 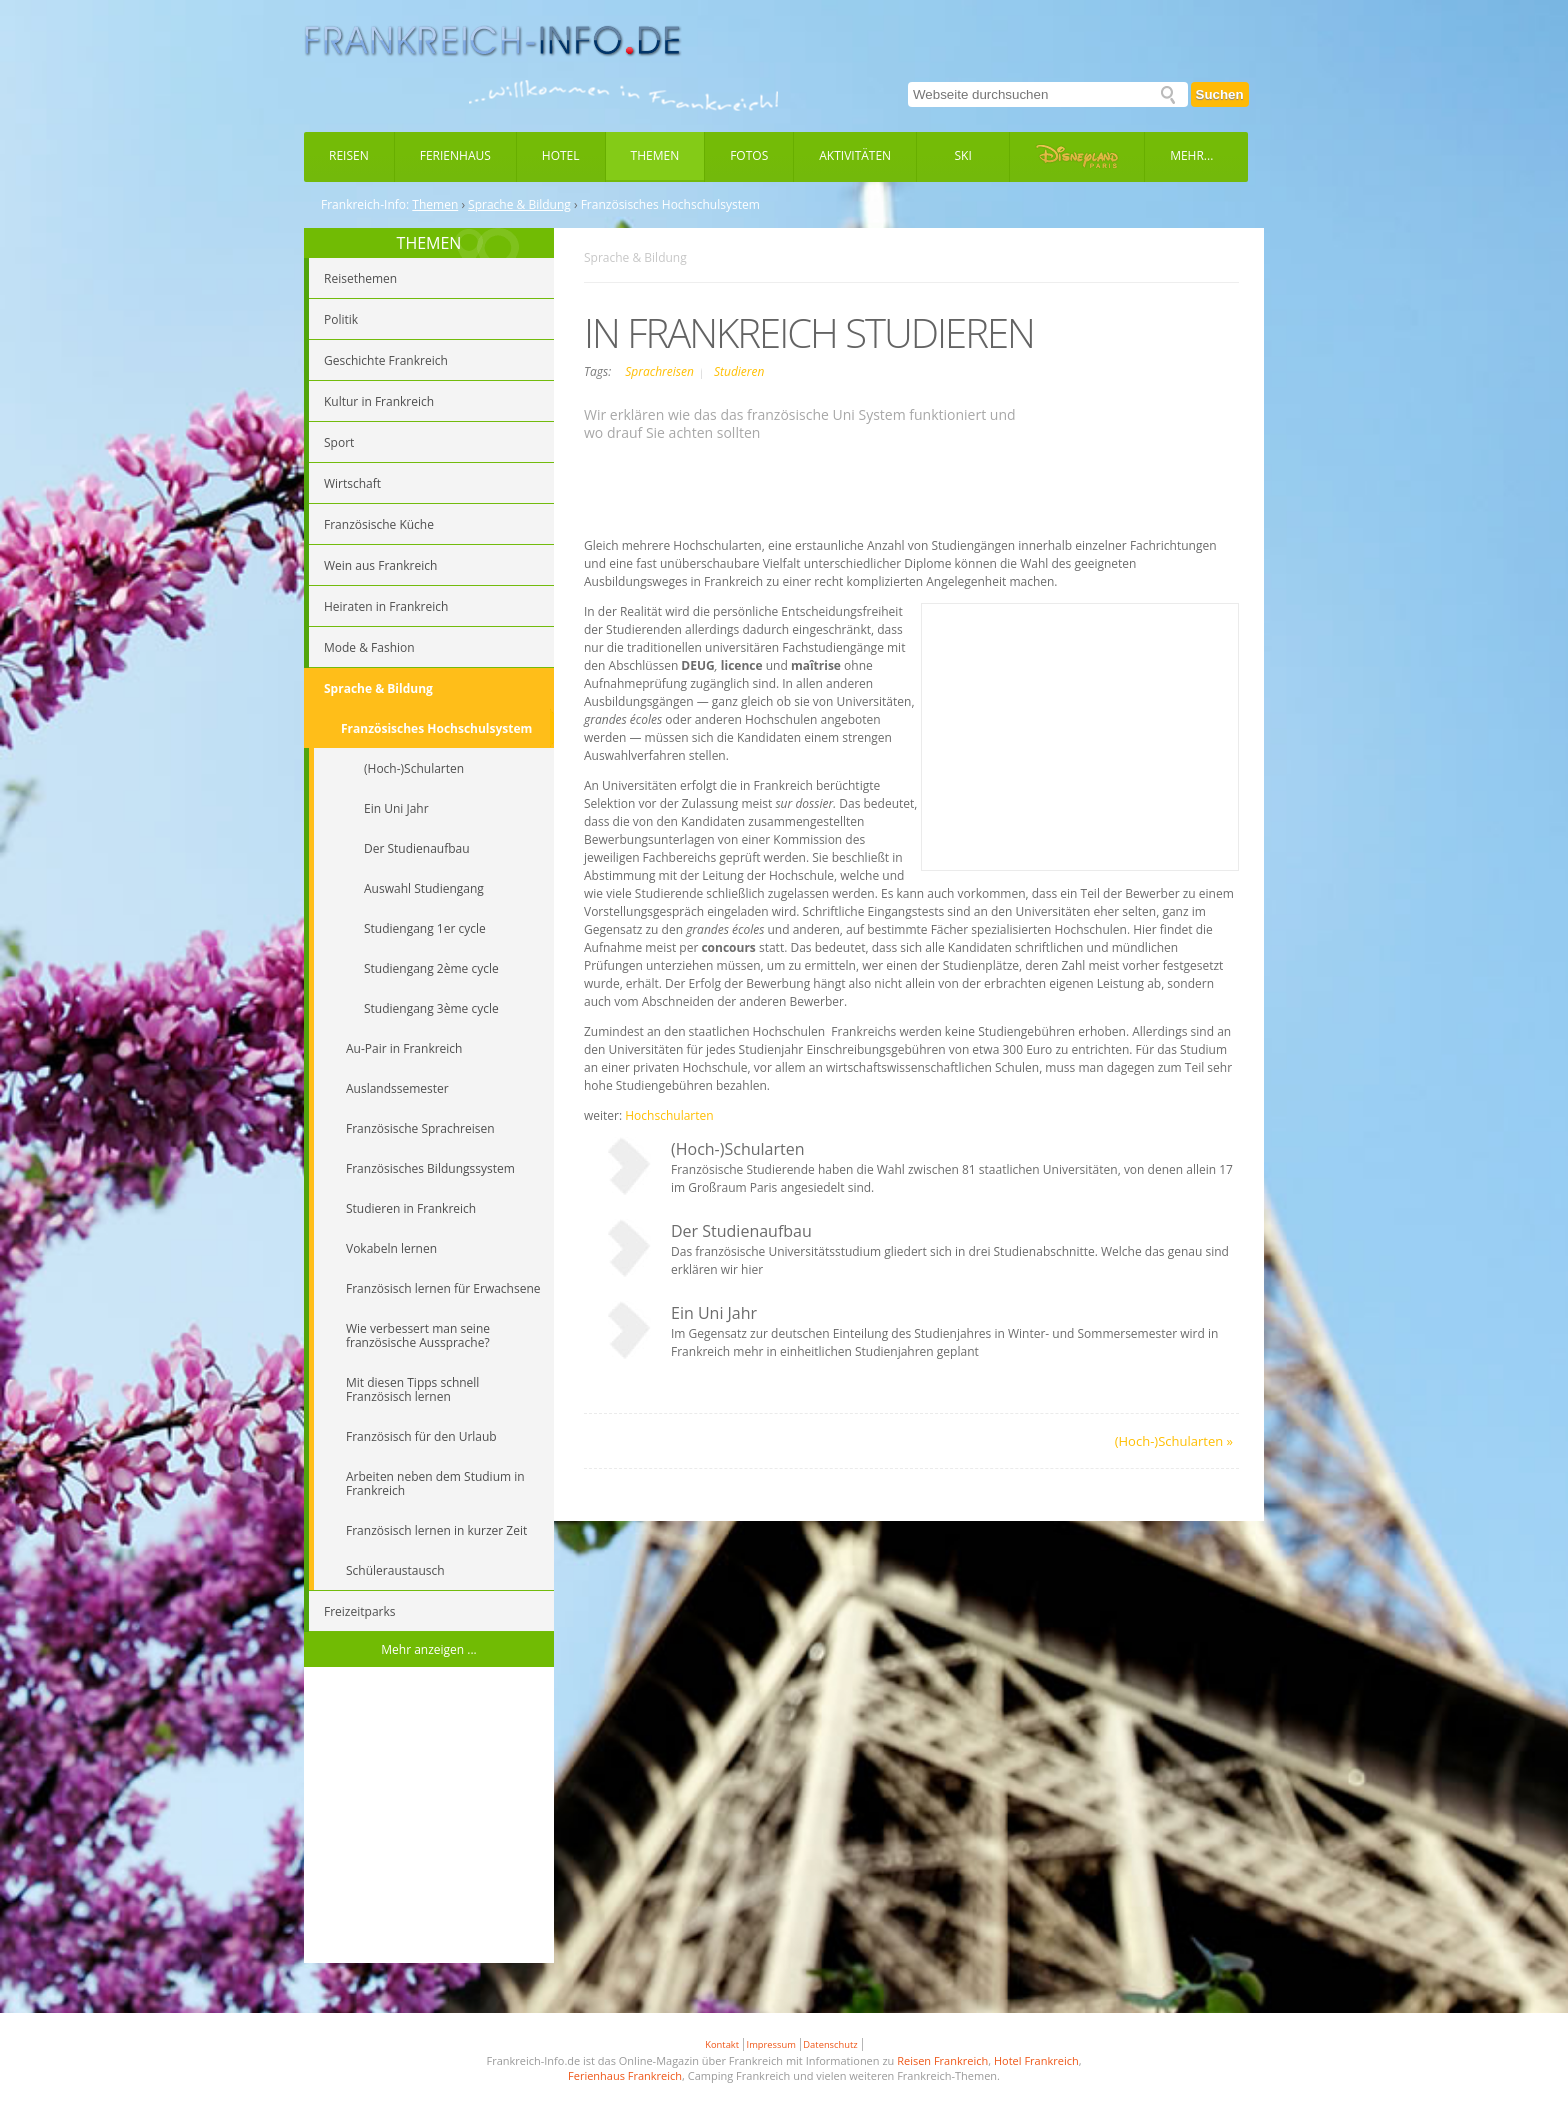 What do you see at coordinates (749, 155) in the screenshot?
I see `Fotos` at bounding box center [749, 155].